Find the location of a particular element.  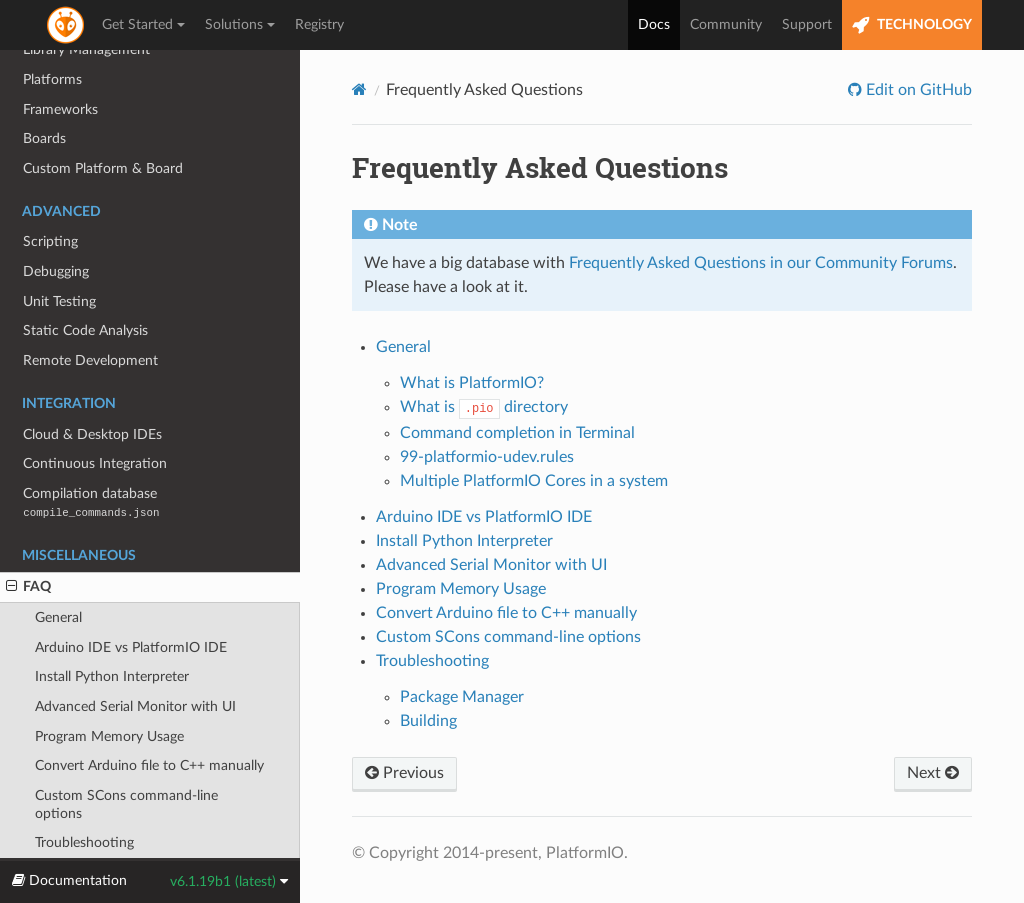

What is directory is located at coordinates (484, 407).